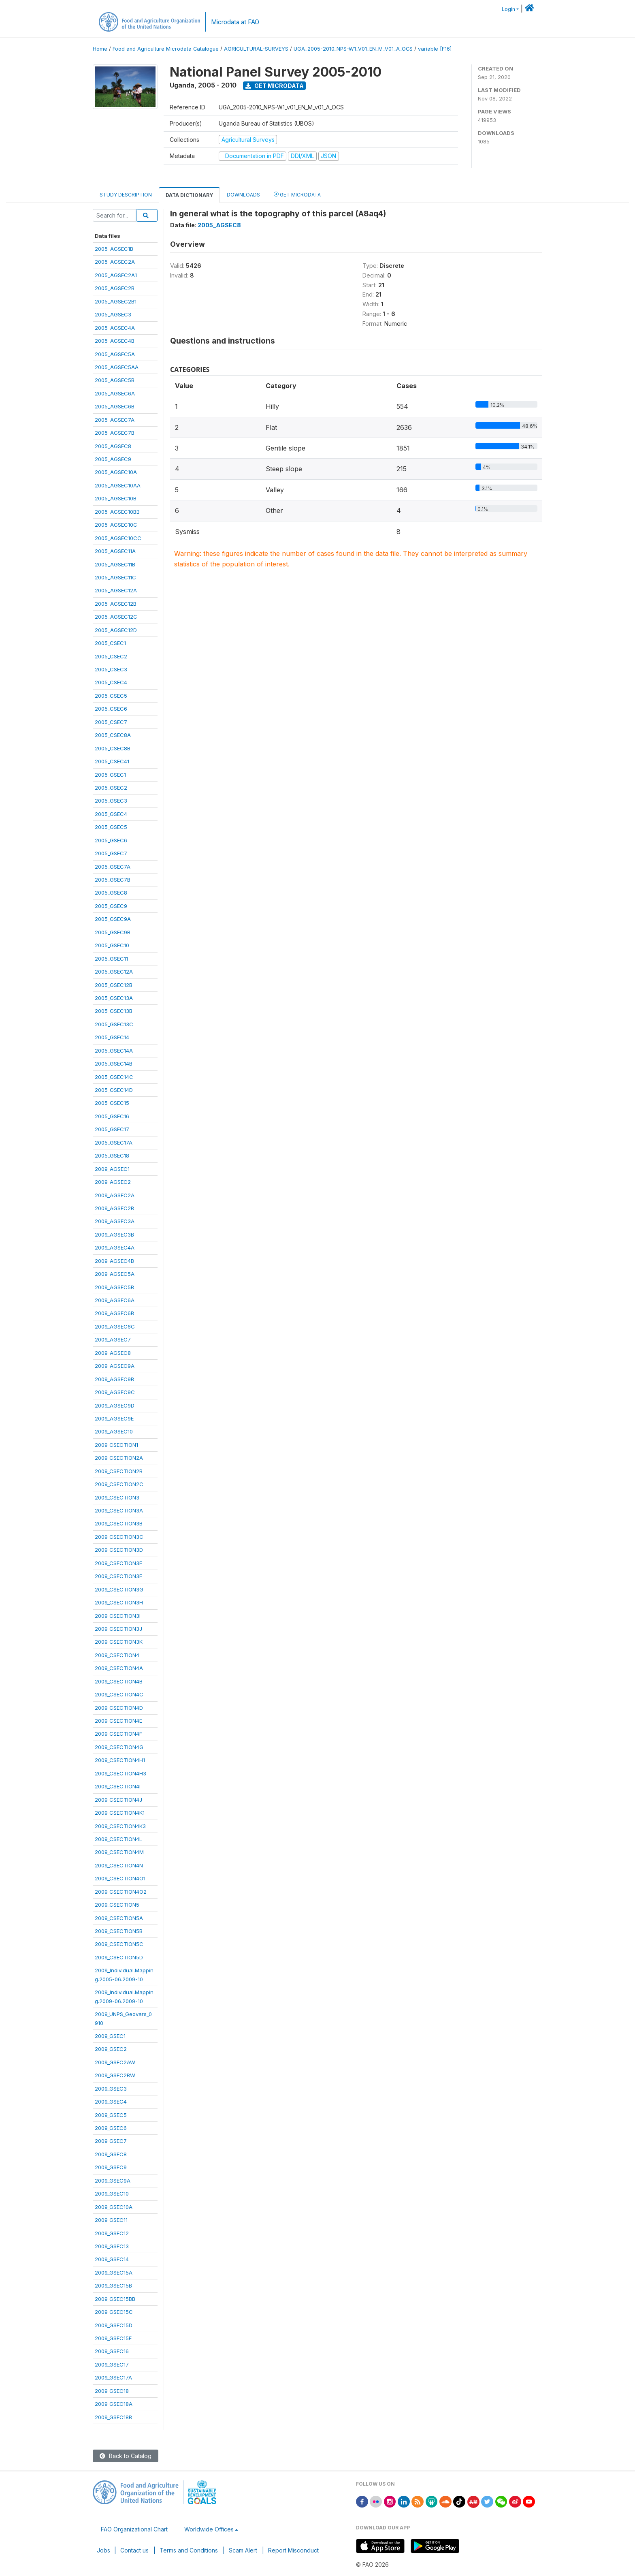 Image resolution: width=635 pixels, height=2576 pixels. Describe the element at coordinates (118, 1733) in the screenshot. I see `2009_CSECTION4F` at that location.